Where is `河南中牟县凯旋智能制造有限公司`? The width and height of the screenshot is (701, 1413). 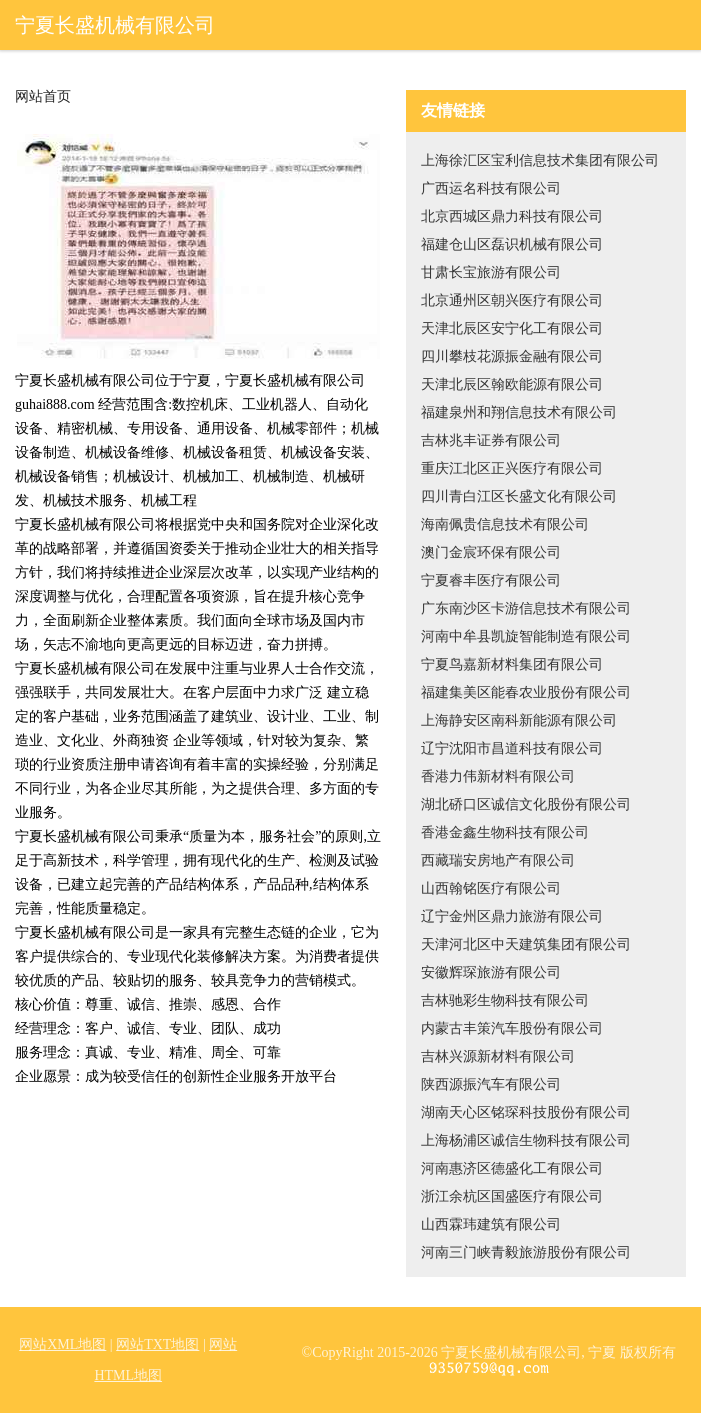
河南中牟县凯旋智能制造有限公司 is located at coordinates (526, 636).